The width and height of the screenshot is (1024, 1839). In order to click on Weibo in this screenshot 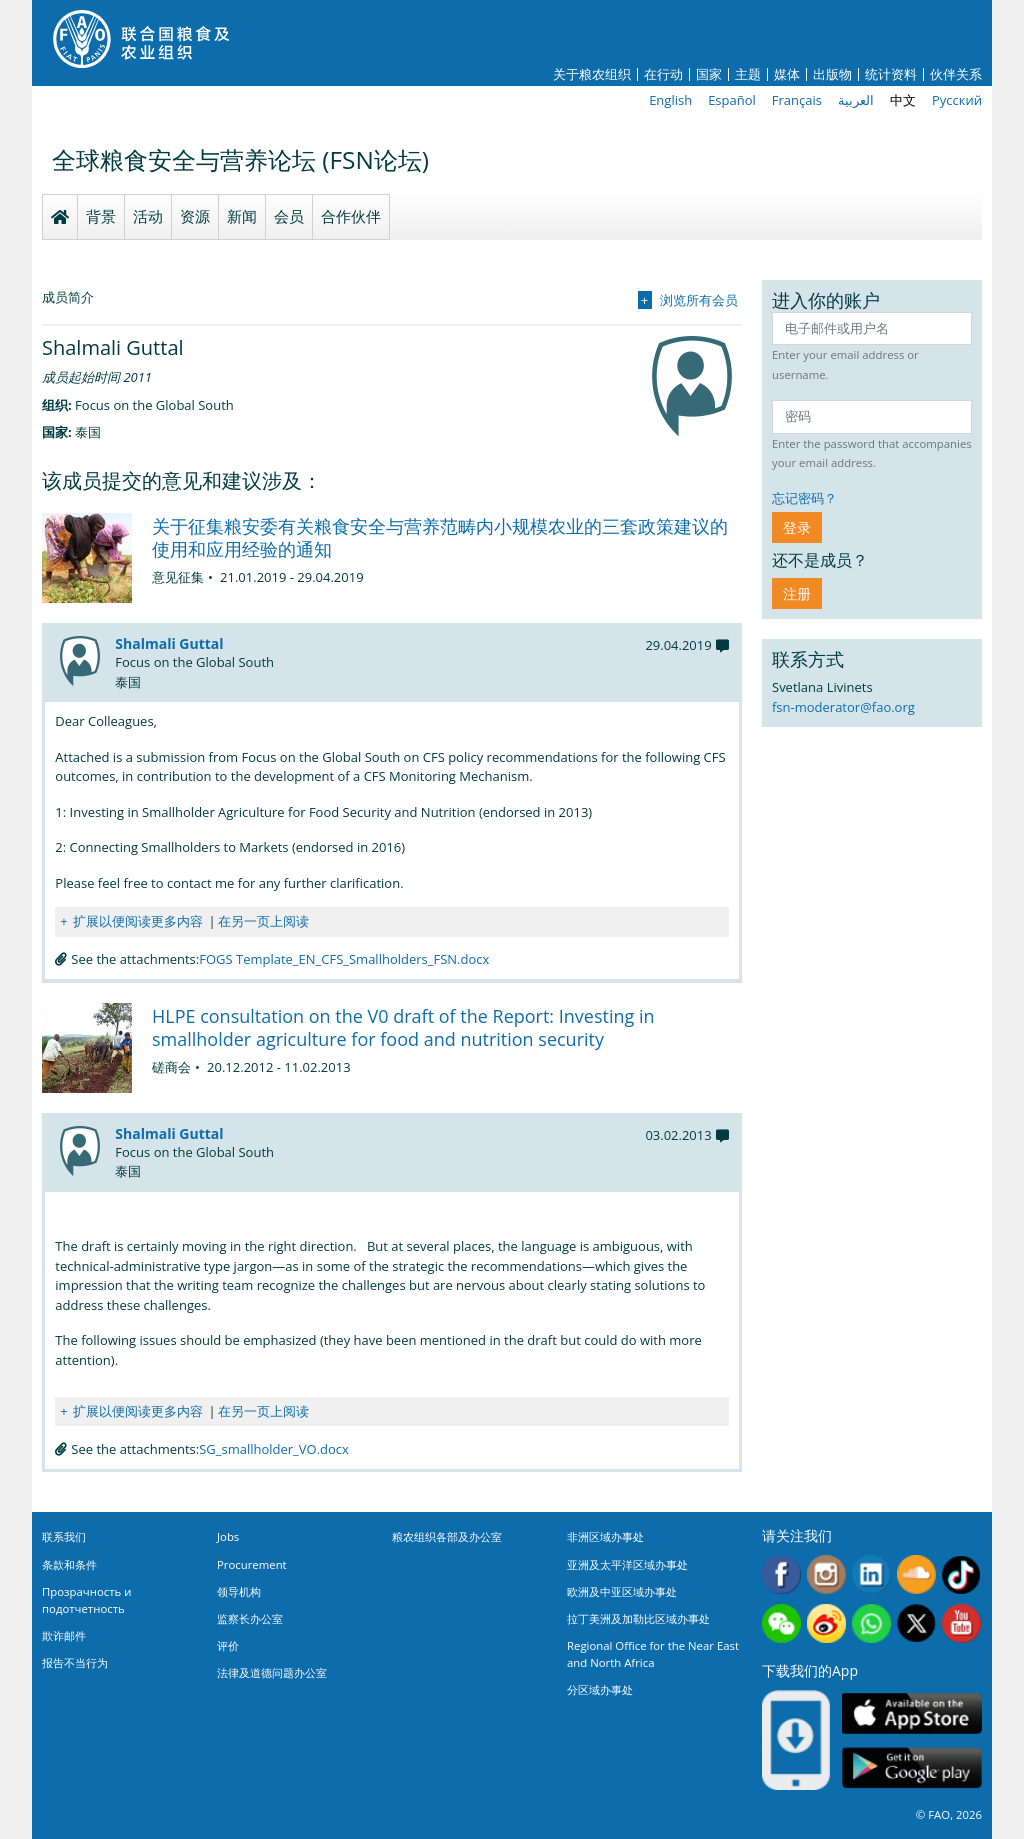, I will do `click(826, 1623)`.